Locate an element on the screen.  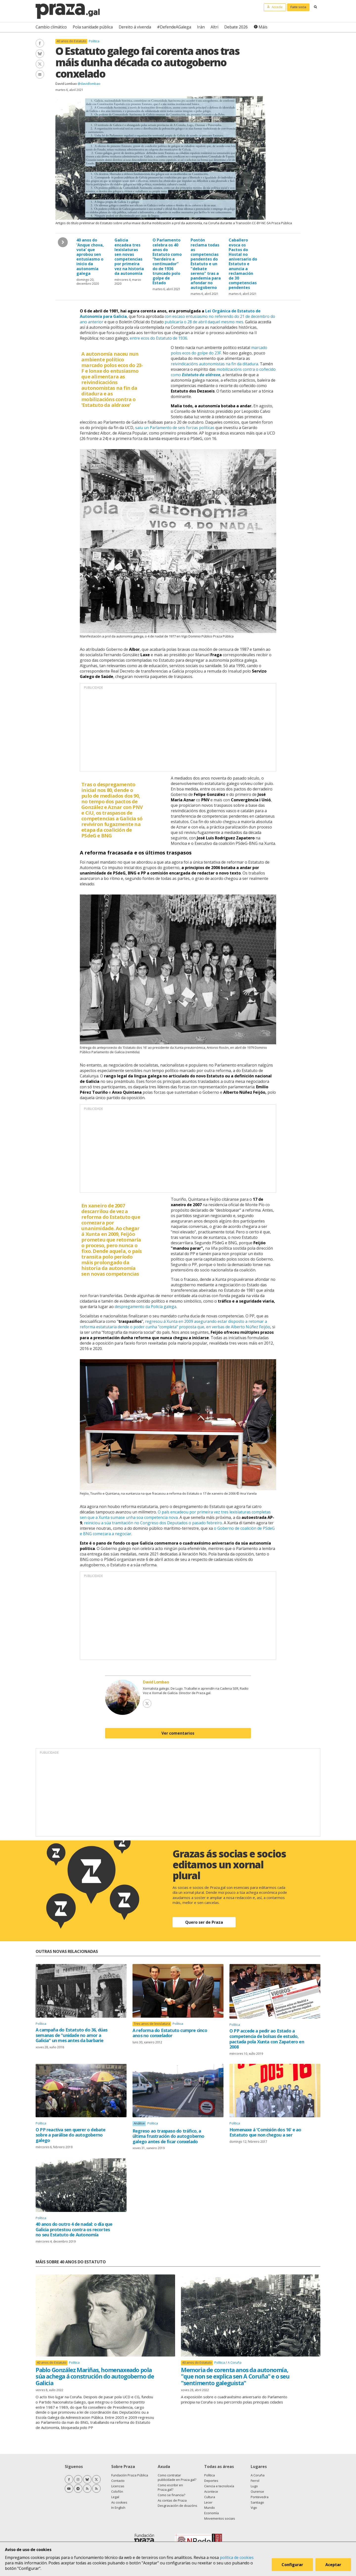
reivindicacións autonomistas na fin da ditadura is located at coordinates (214, 364).